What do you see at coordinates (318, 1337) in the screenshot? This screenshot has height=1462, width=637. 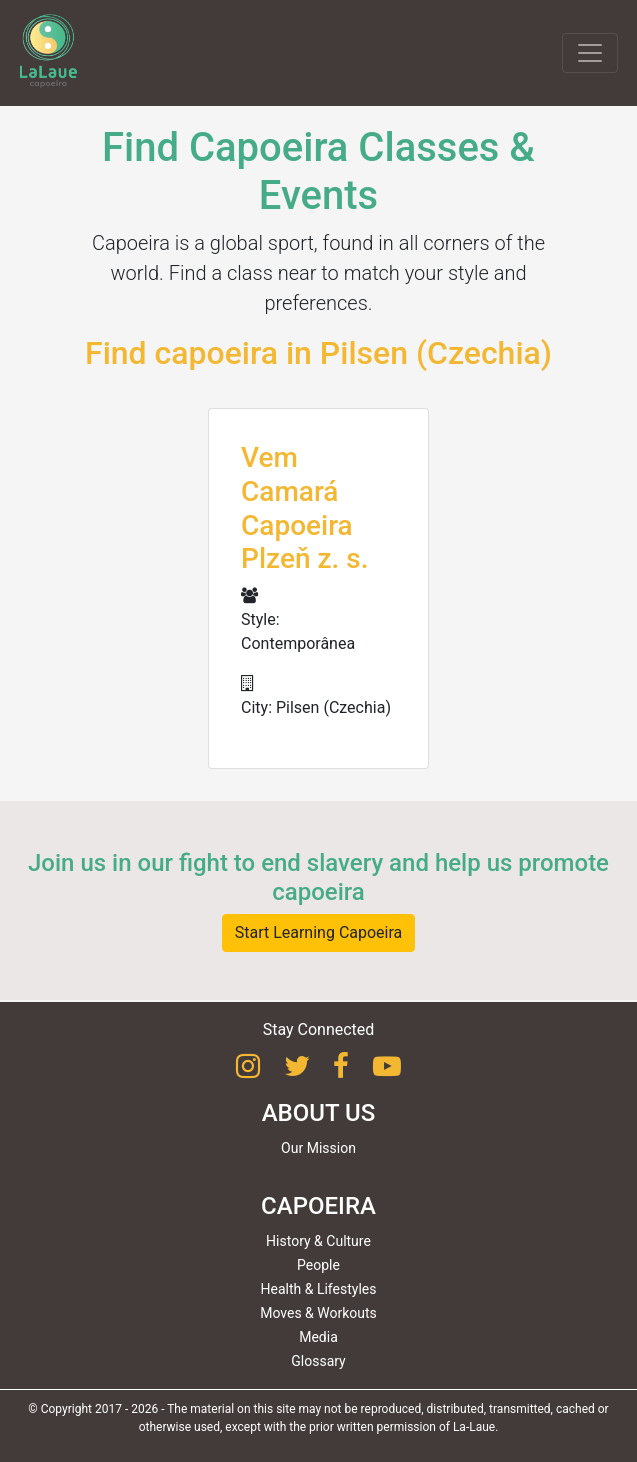 I see `Media` at bounding box center [318, 1337].